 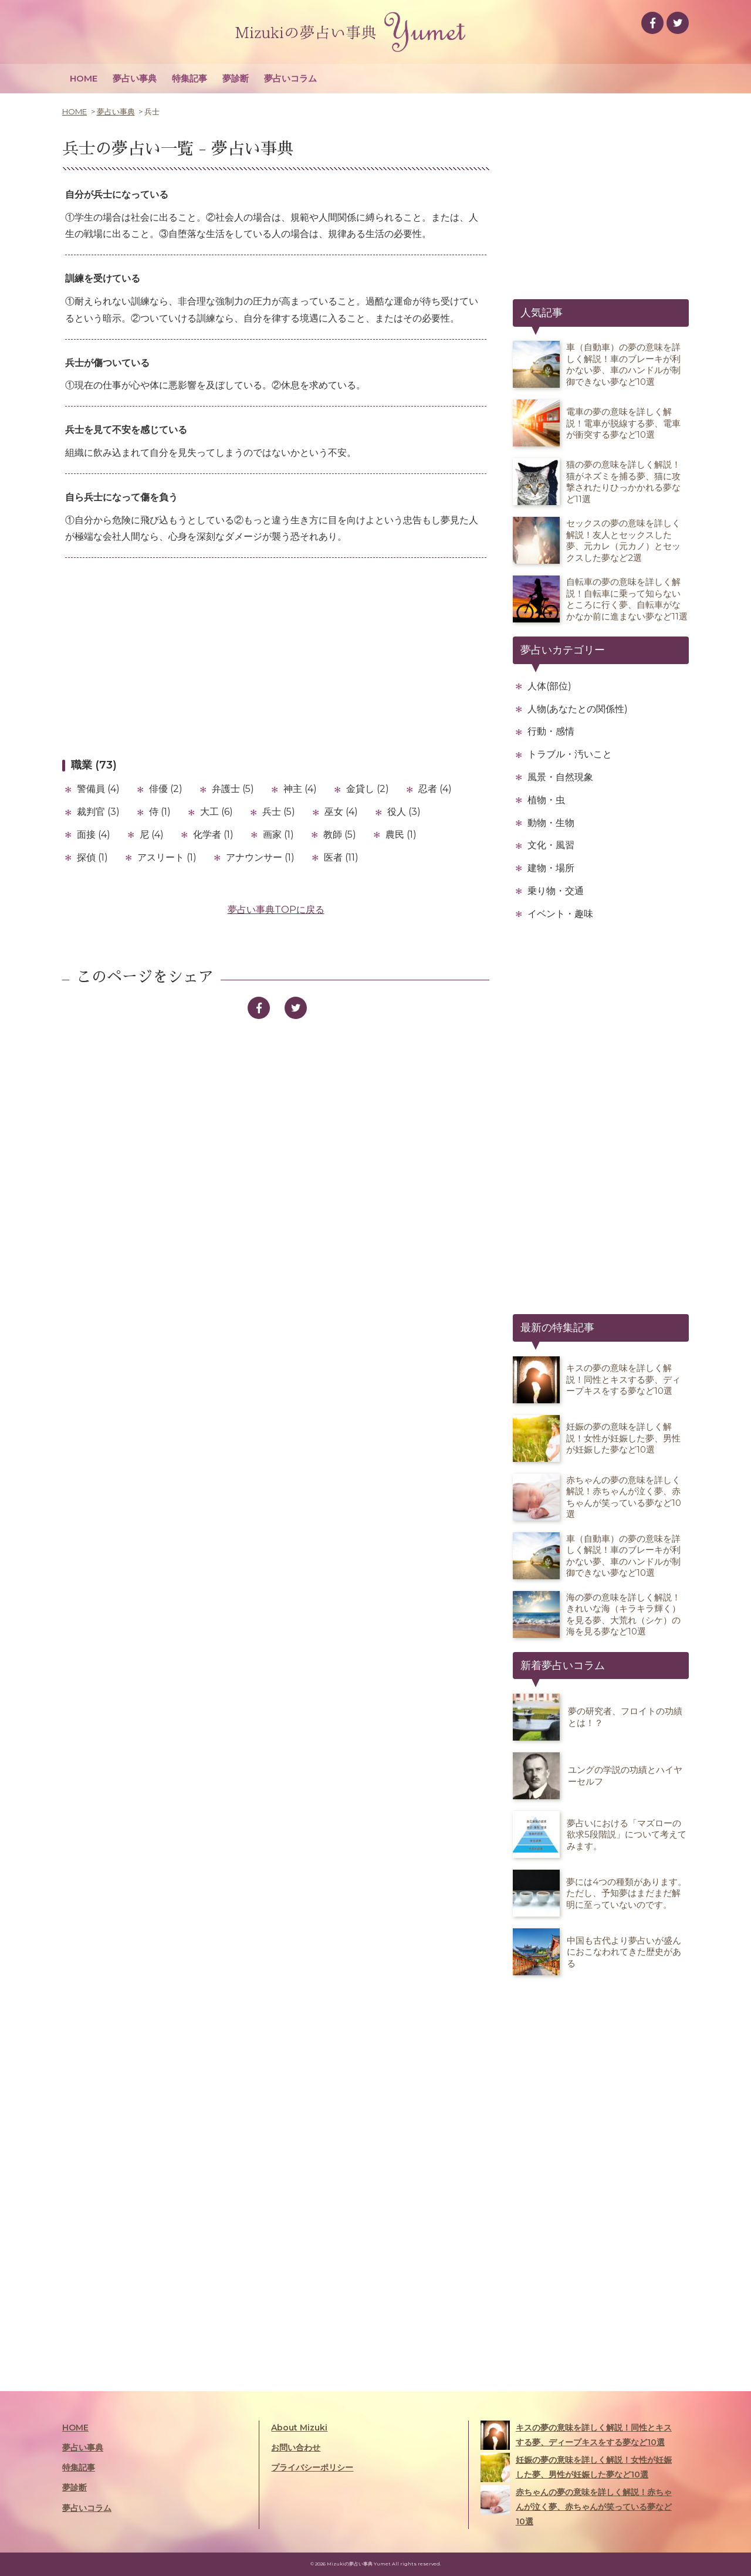 What do you see at coordinates (83, 78) in the screenshot?
I see `HOME` at bounding box center [83, 78].